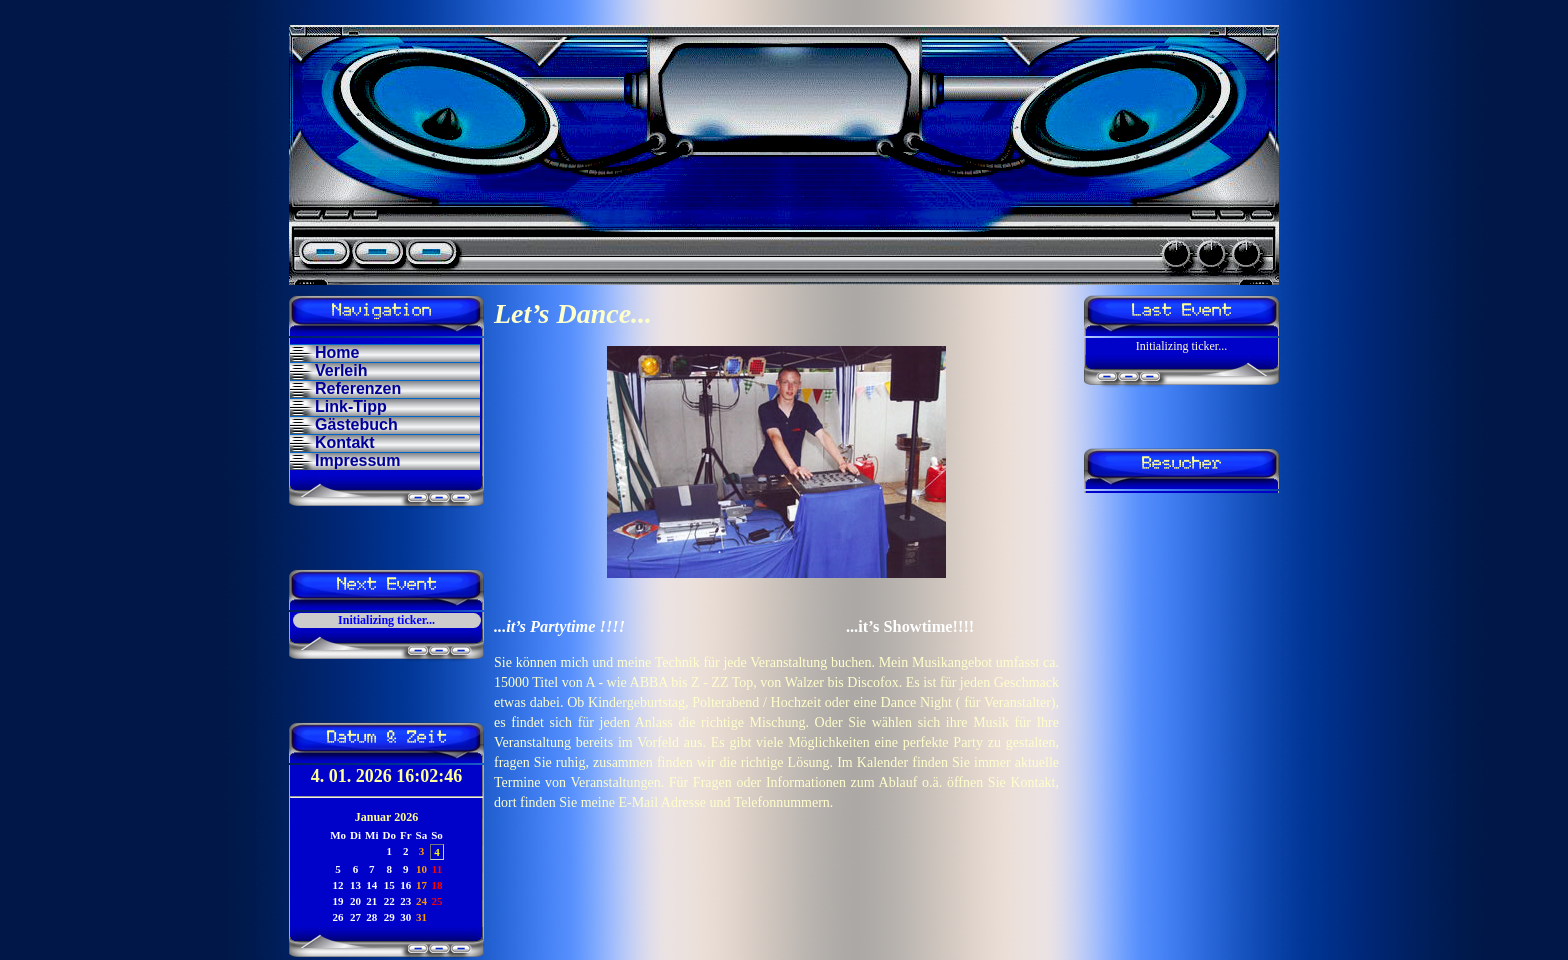 The width and height of the screenshot is (1568, 960). What do you see at coordinates (357, 460) in the screenshot?
I see `Impressum` at bounding box center [357, 460].